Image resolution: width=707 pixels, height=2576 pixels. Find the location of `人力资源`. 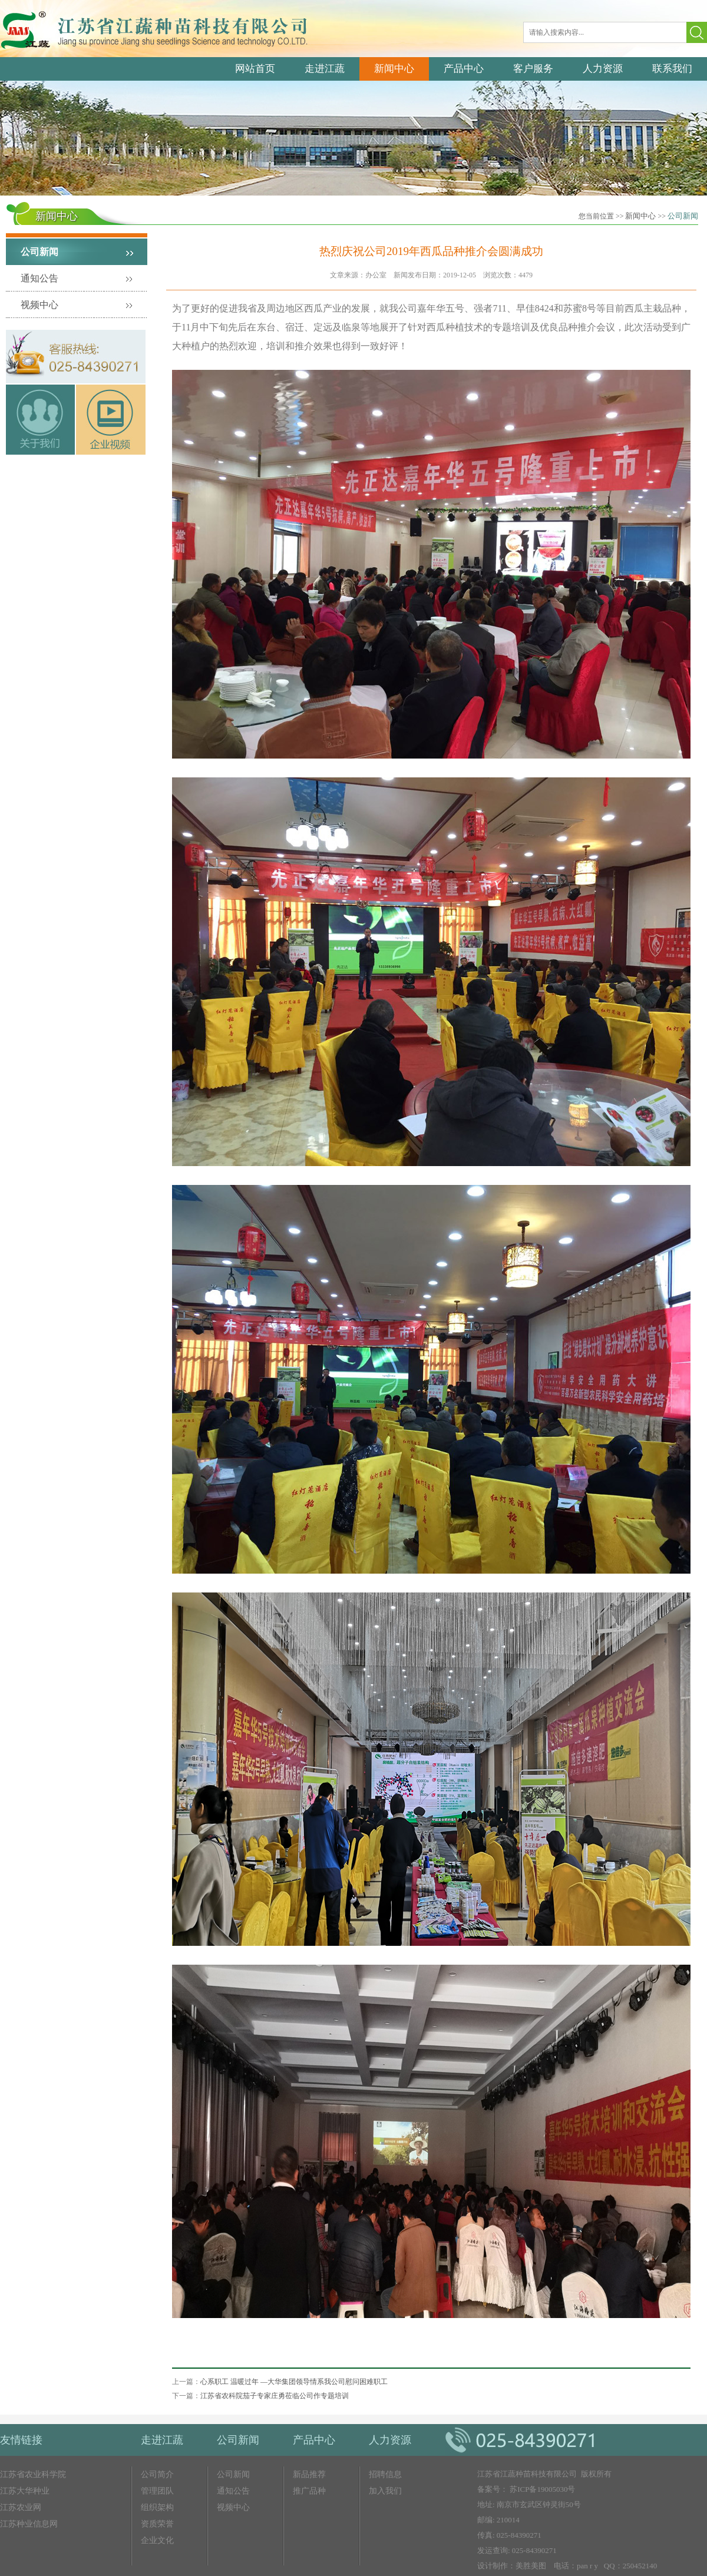

人力资源 is located at coordinates (603, 68).